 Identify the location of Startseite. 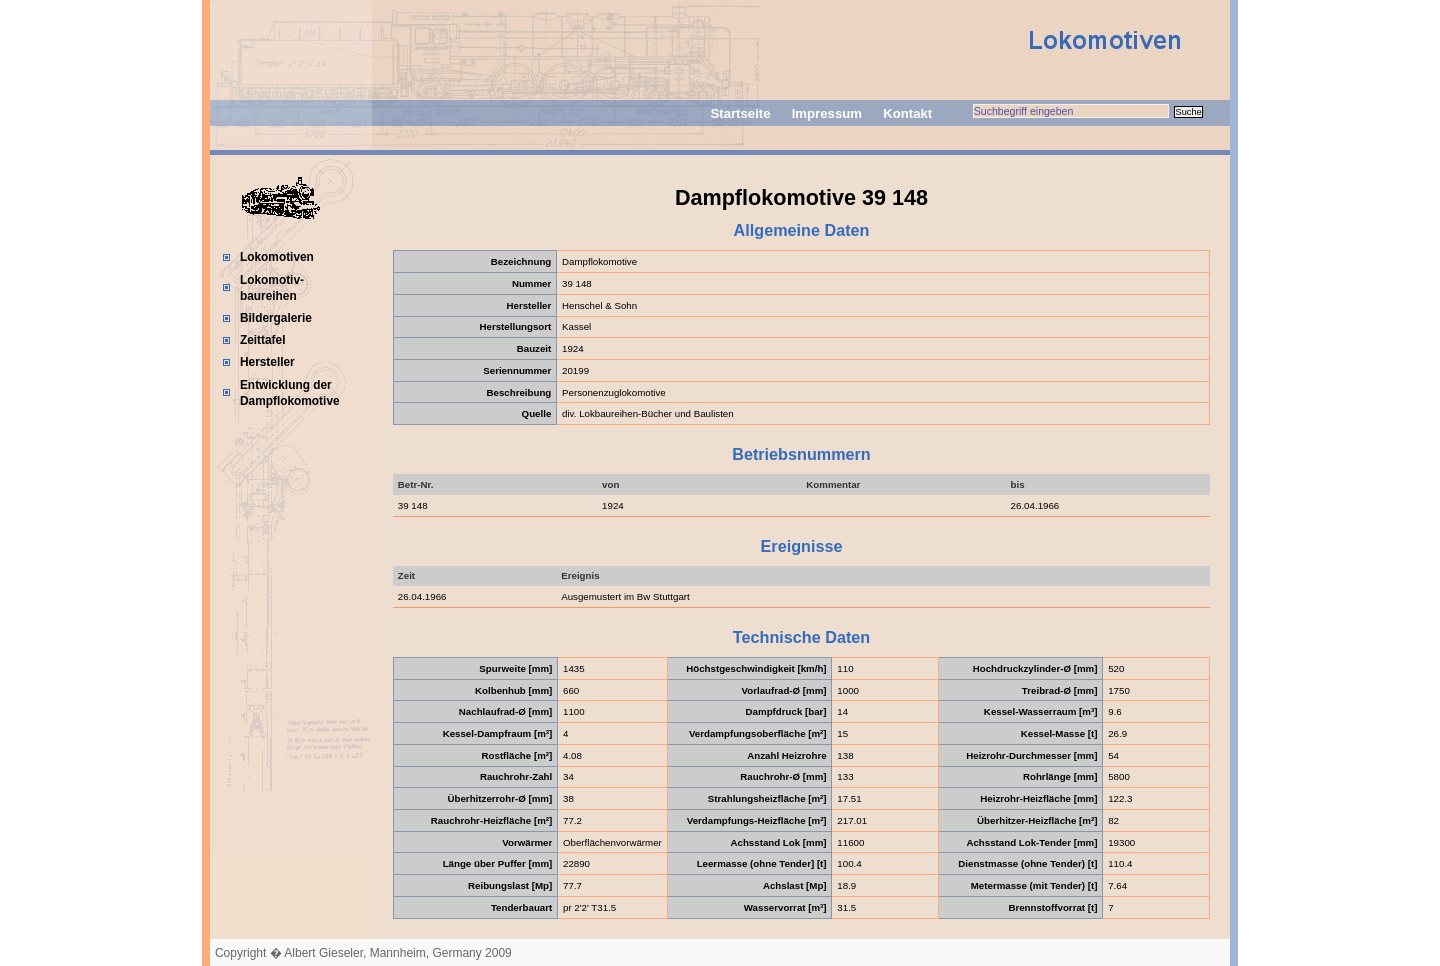
(740, 113).